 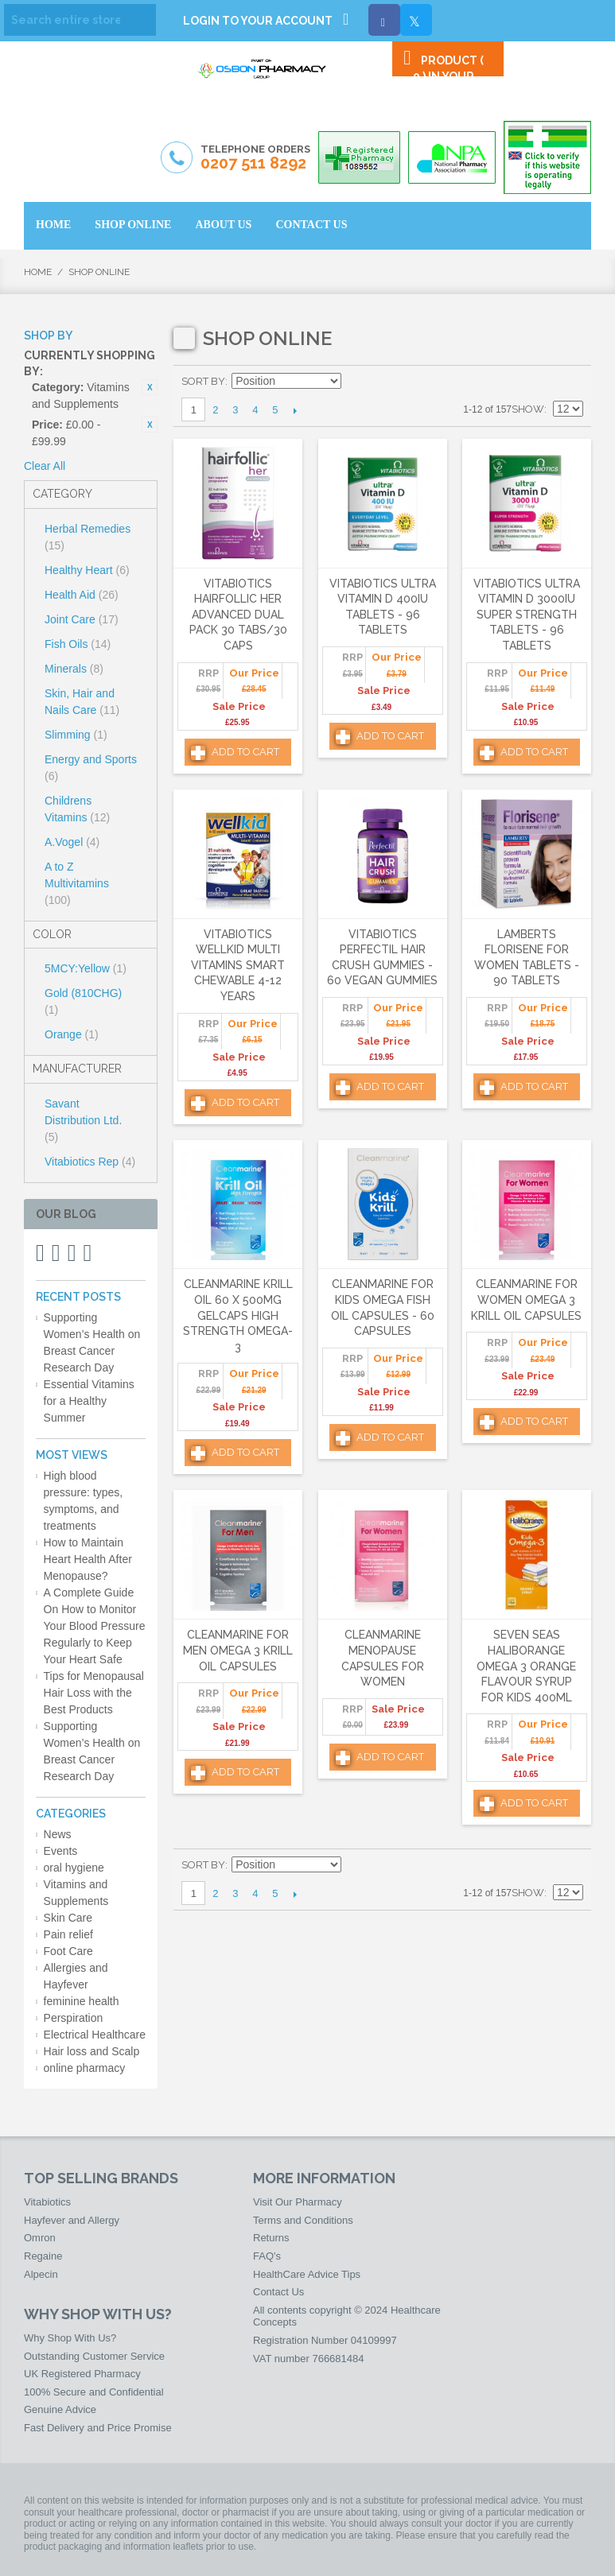 I want to click on Sort By, so click(x=203, y=381).